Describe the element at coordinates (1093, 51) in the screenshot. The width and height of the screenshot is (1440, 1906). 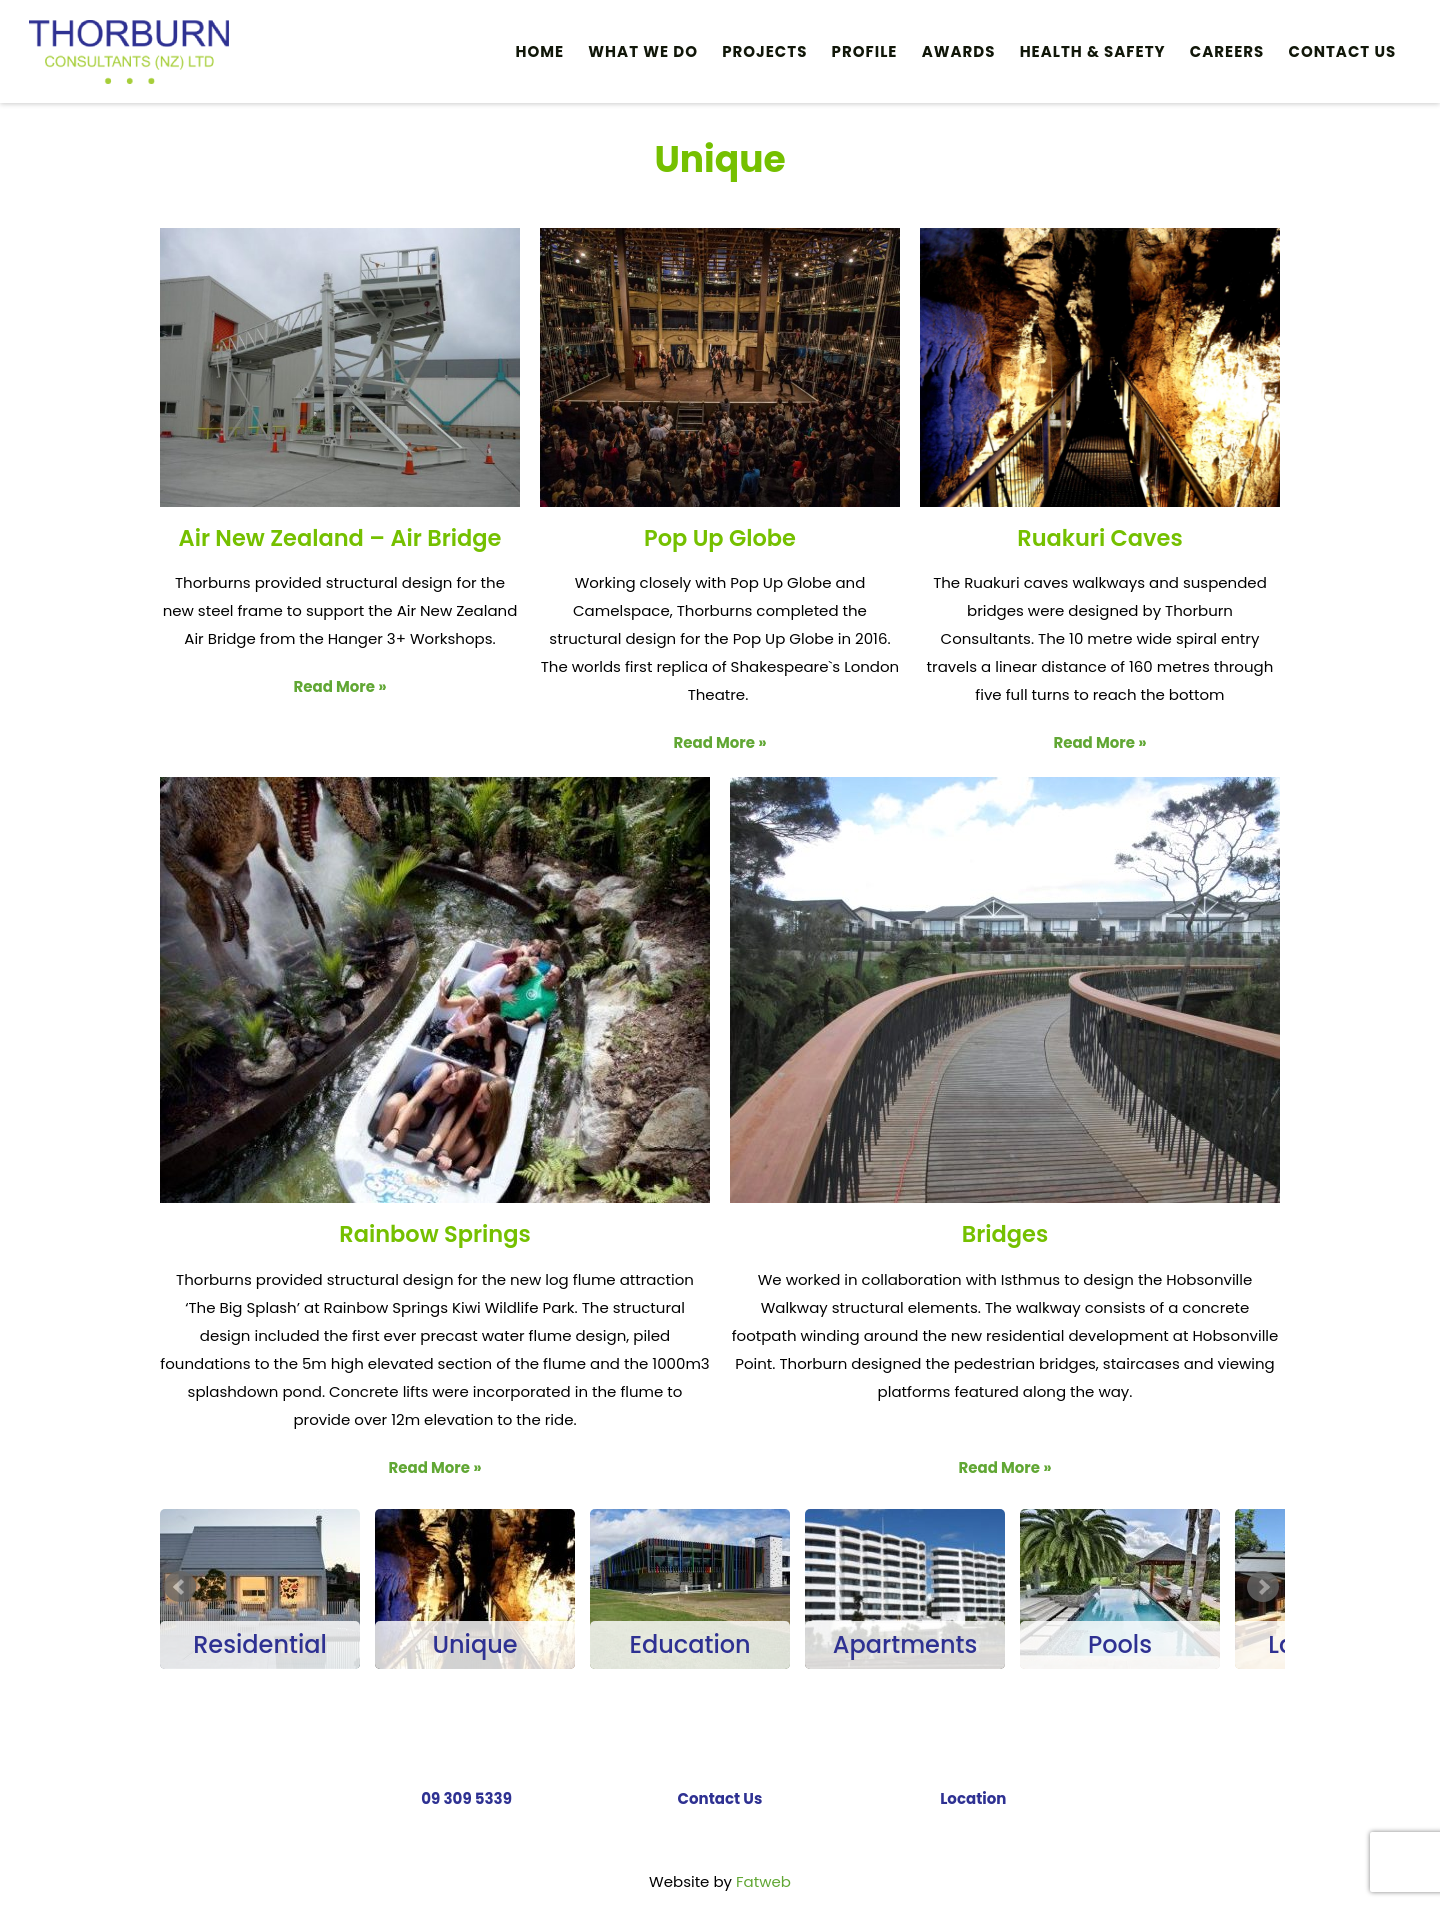
I see `HEALTH & SAFETY` at that location.